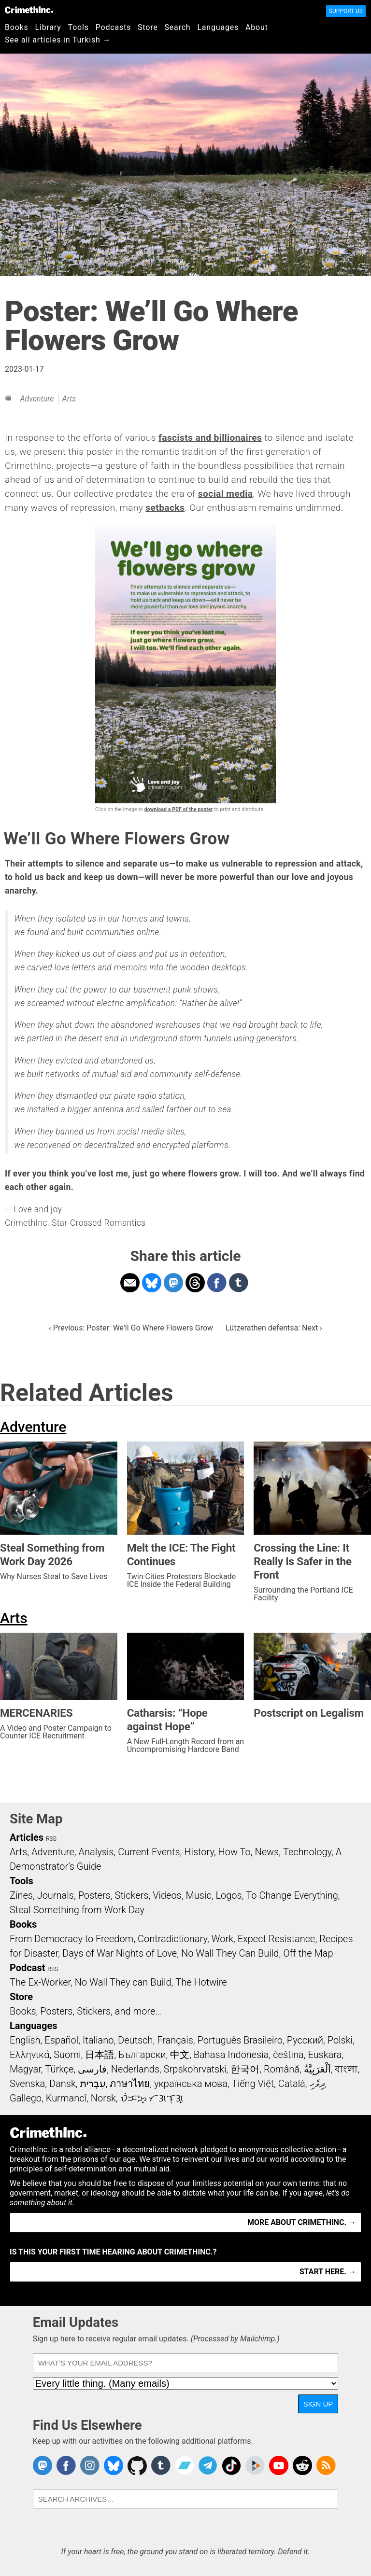  What do you see at coordinates (21, 1895) in the screenshot?
I see `Zines` at bounding box center [21, 1895].